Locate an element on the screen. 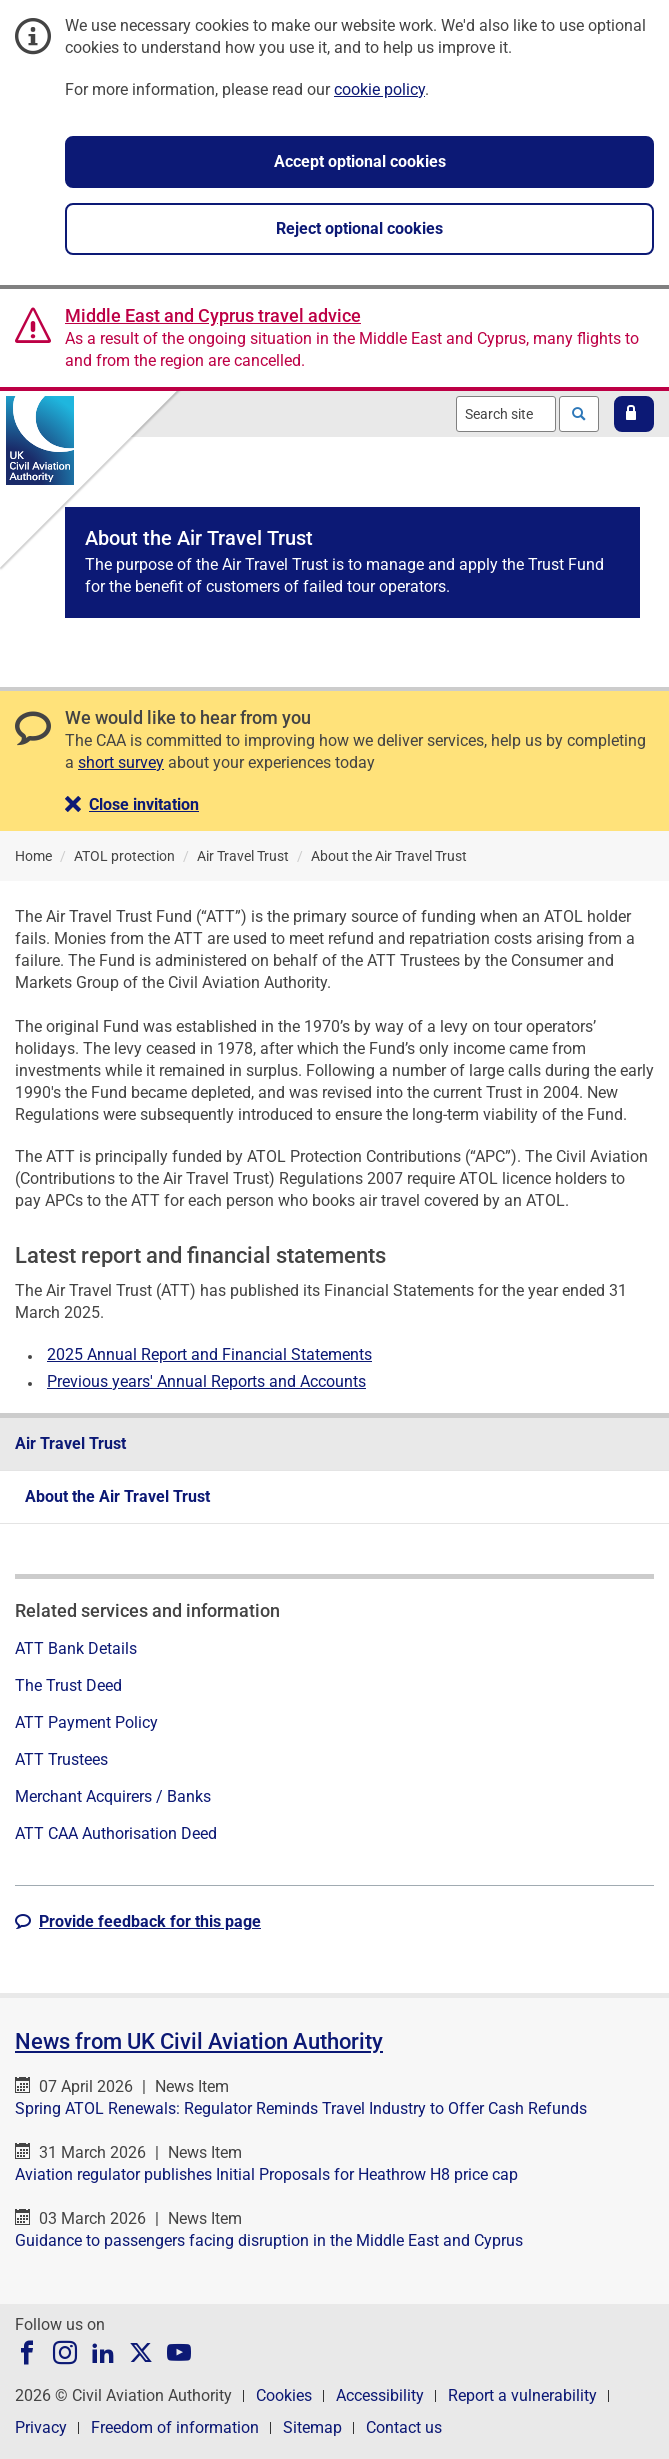 This screenshot has height=2459, width=669. Accessibility is located at coordinates (380, 2395).